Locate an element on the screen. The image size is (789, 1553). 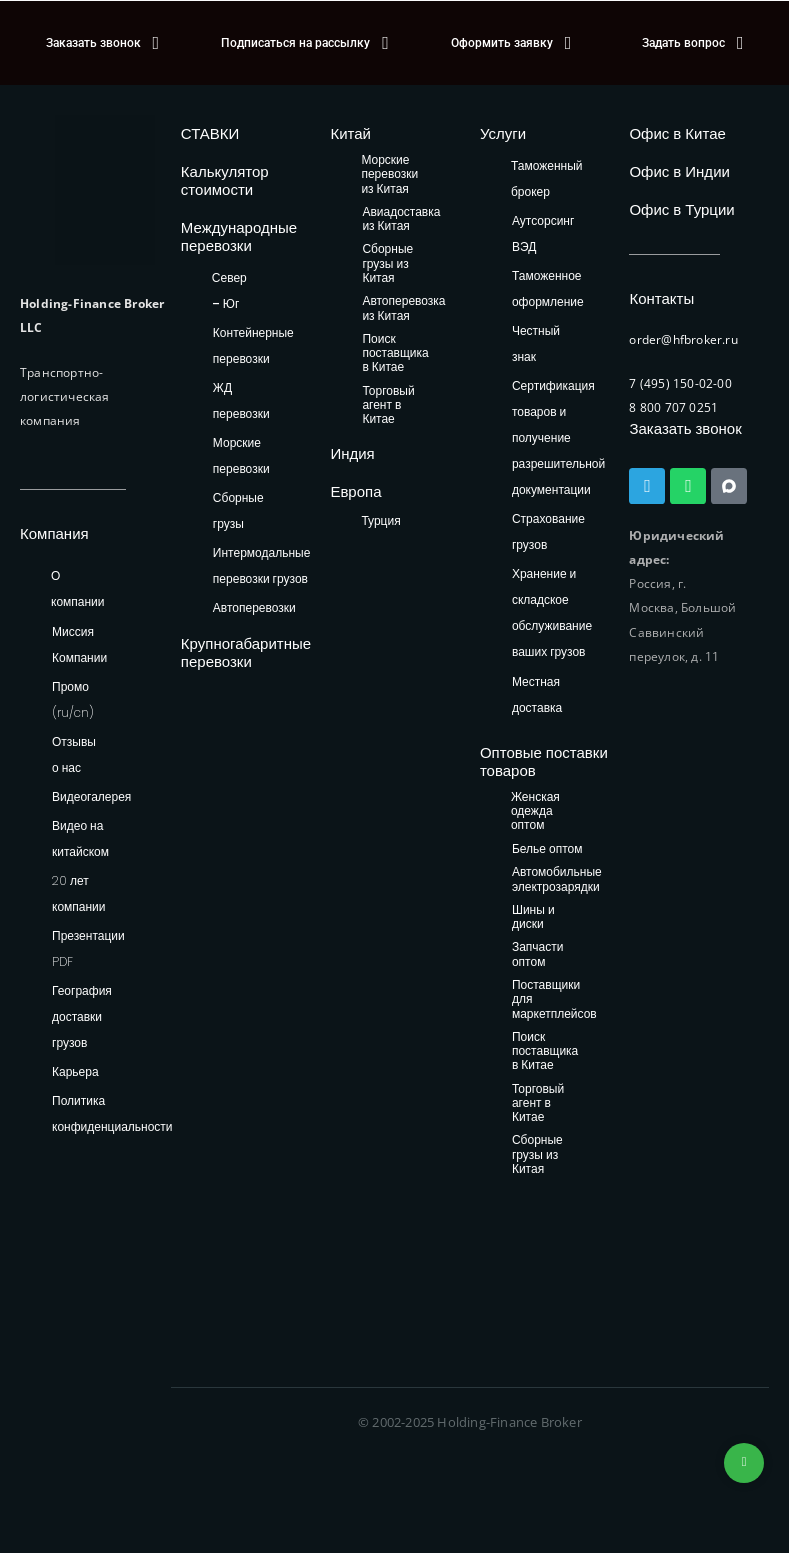
Морские перевозки is located at coordinates (241, 455).